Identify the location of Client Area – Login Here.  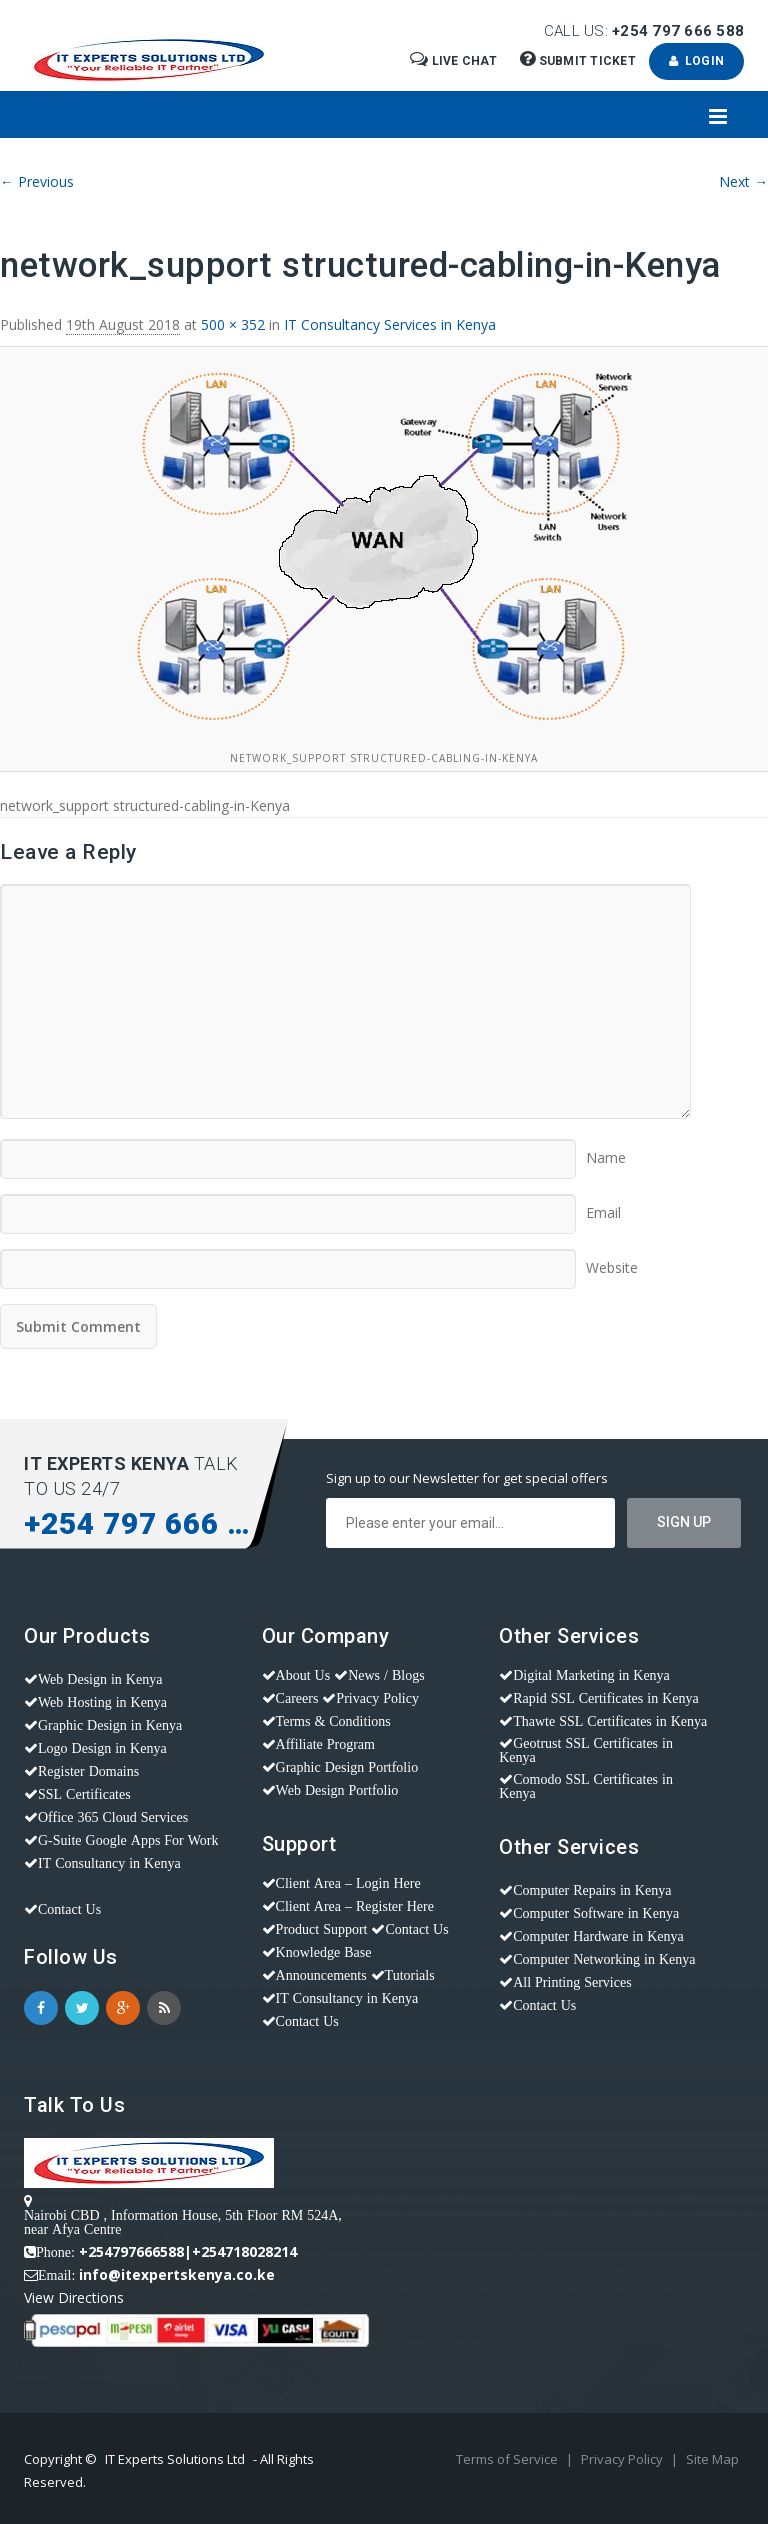
(348, 1883).